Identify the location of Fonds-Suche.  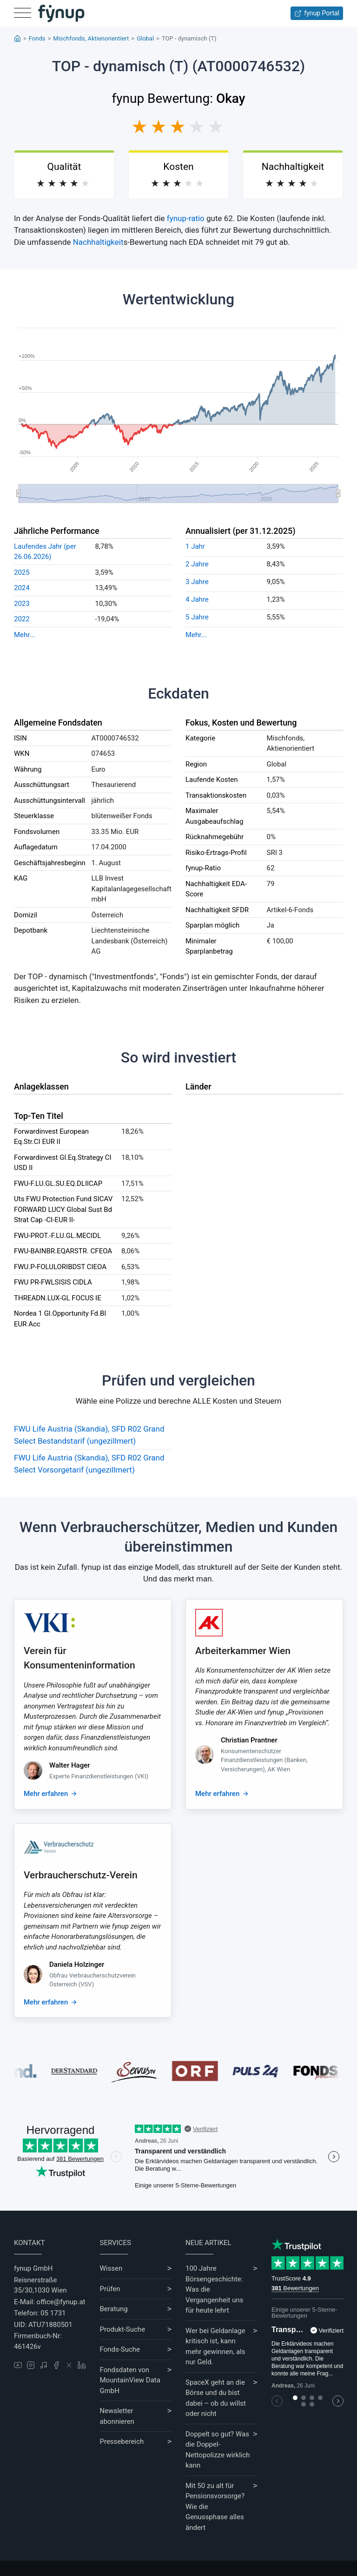
(120, 2349).